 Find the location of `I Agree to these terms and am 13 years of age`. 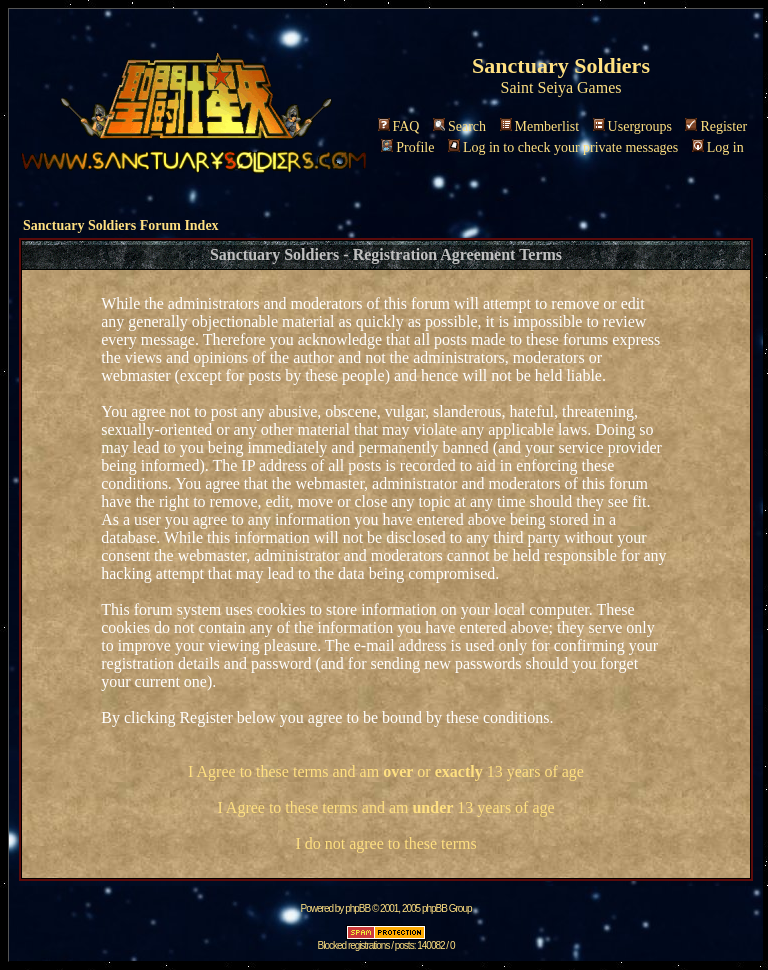

I Agree to these terms and am 13 years of age is located at coordinates (385, 807).